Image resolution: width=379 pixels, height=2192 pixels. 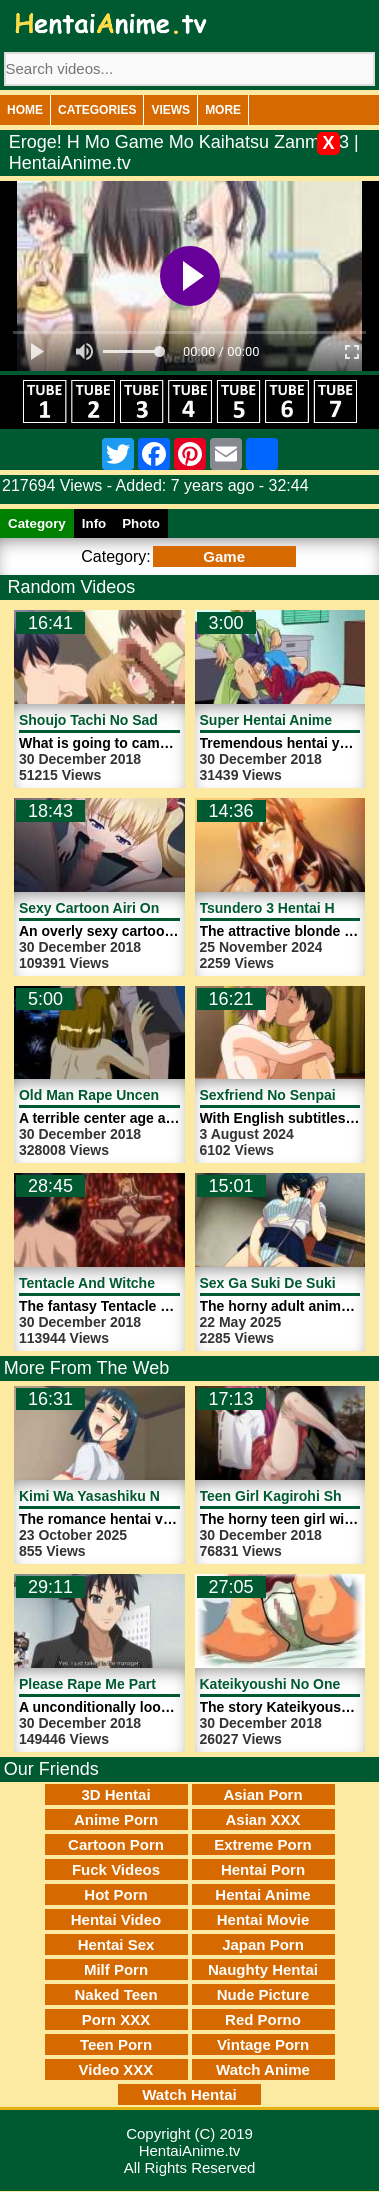 What do you see at coordinates (115, 1994) in the screenshot?
I see `Naked Teen` at bounding box center [115, 1994].